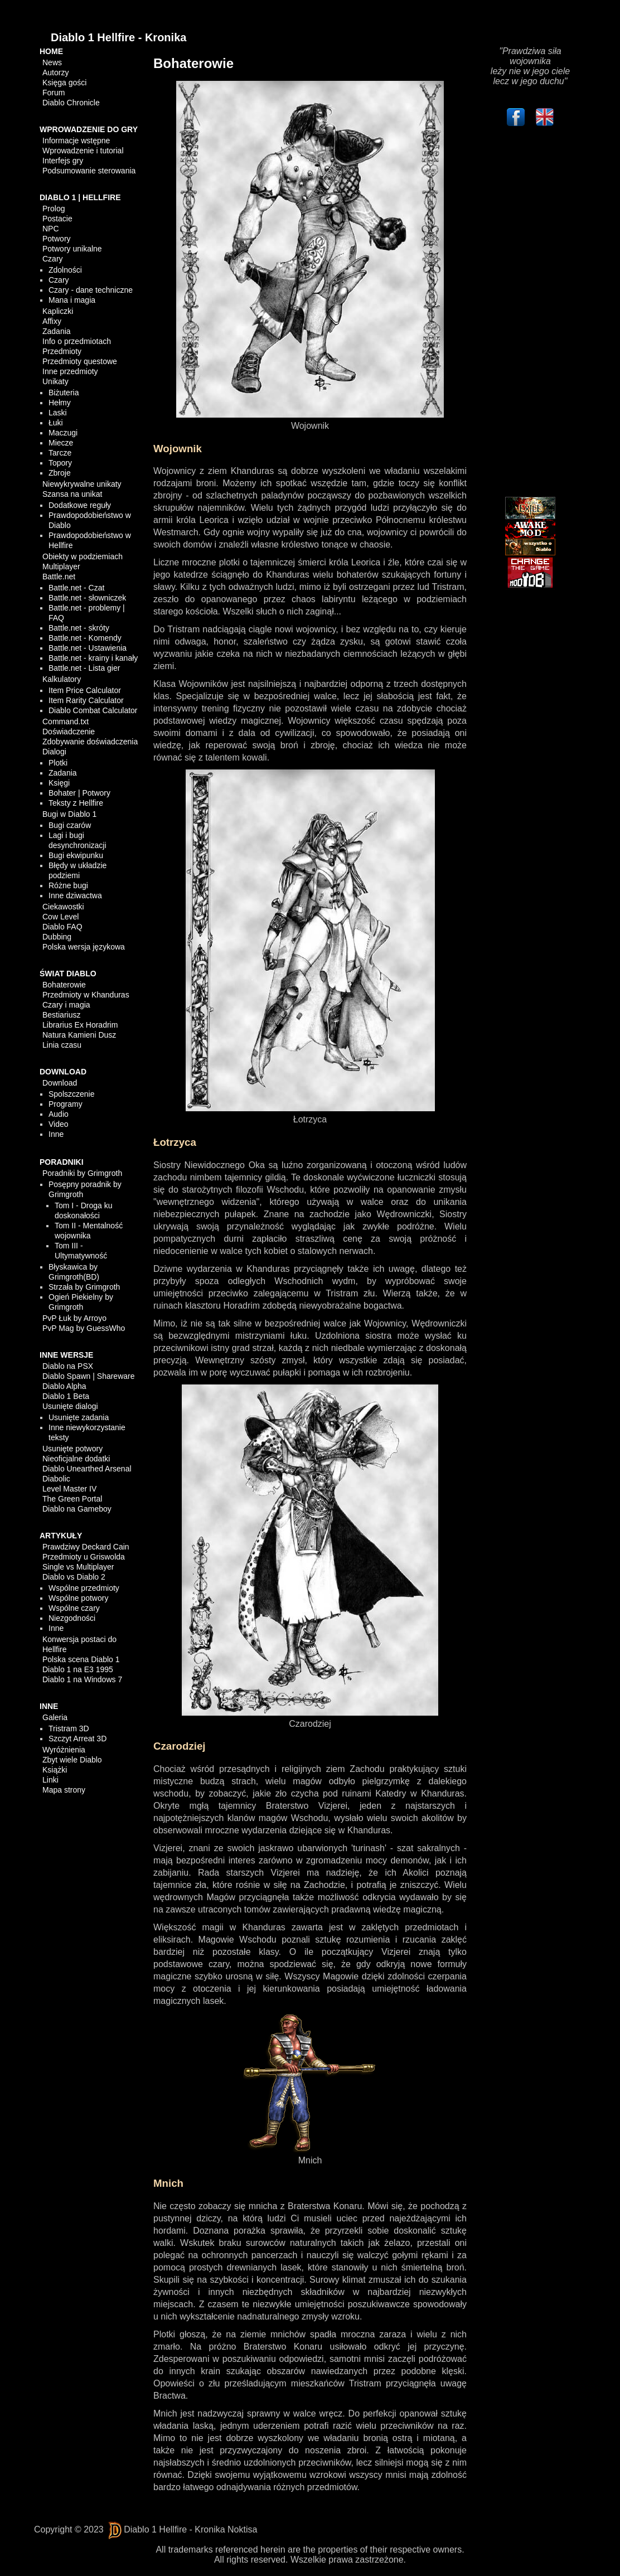 Image resolution: width=620 pixels, height=2576 pixels. What do you see at coordinates (72, 1618) in the screenshot?
I see `Niezgodności` at bounding box center [72, 1618].